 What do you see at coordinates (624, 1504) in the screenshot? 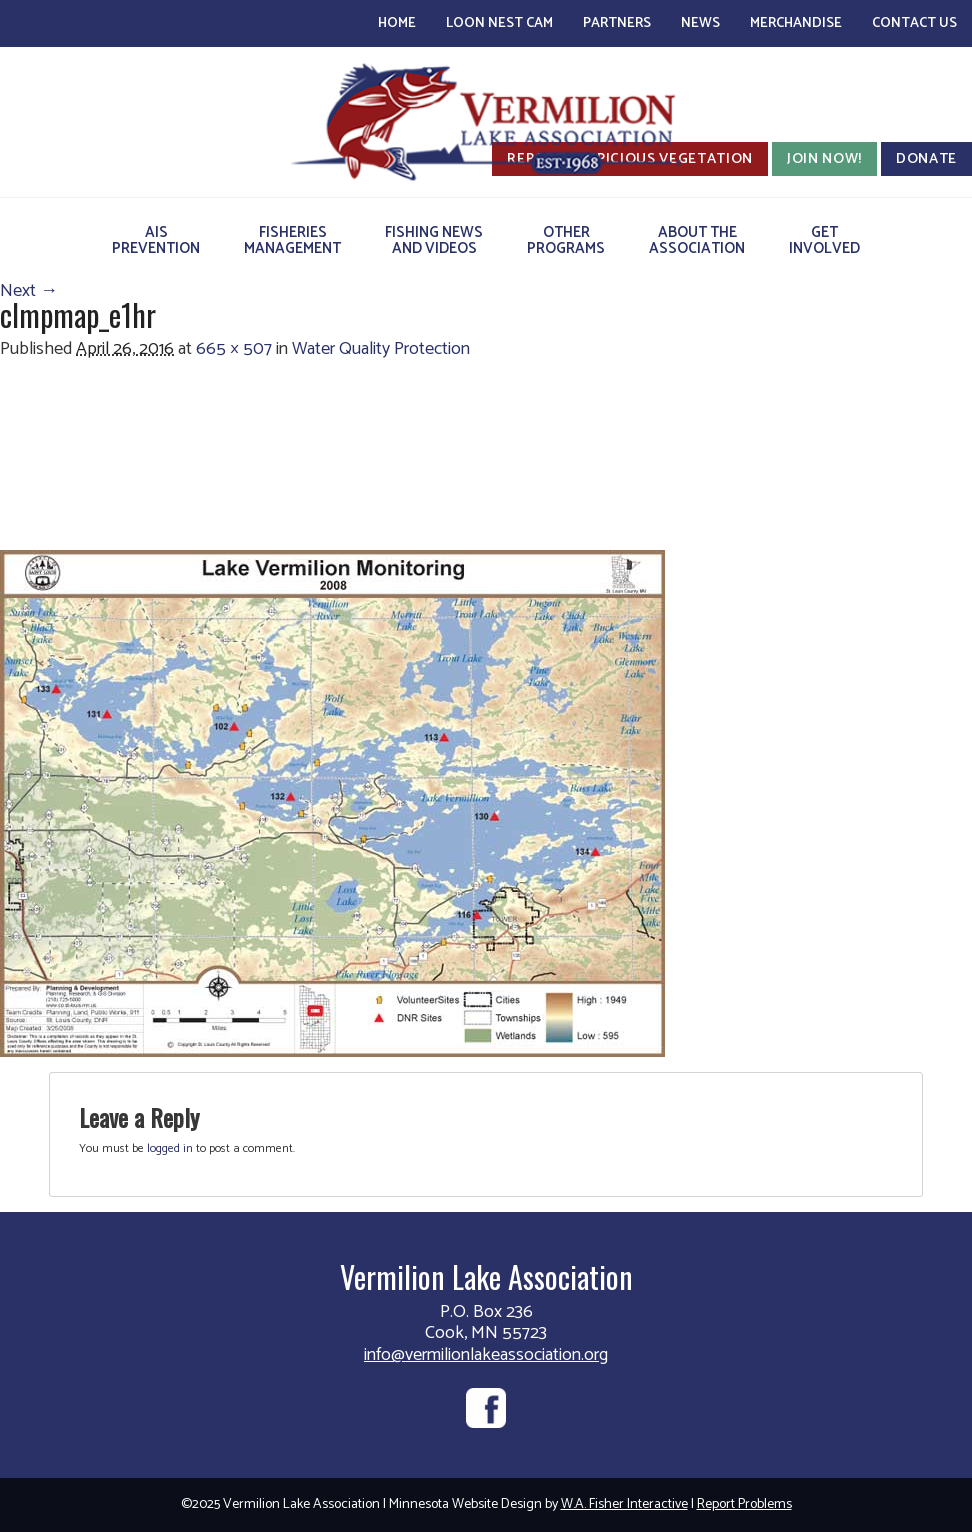
I see `W.A. Fisher Interactive` at bounding box center [624, 1504].